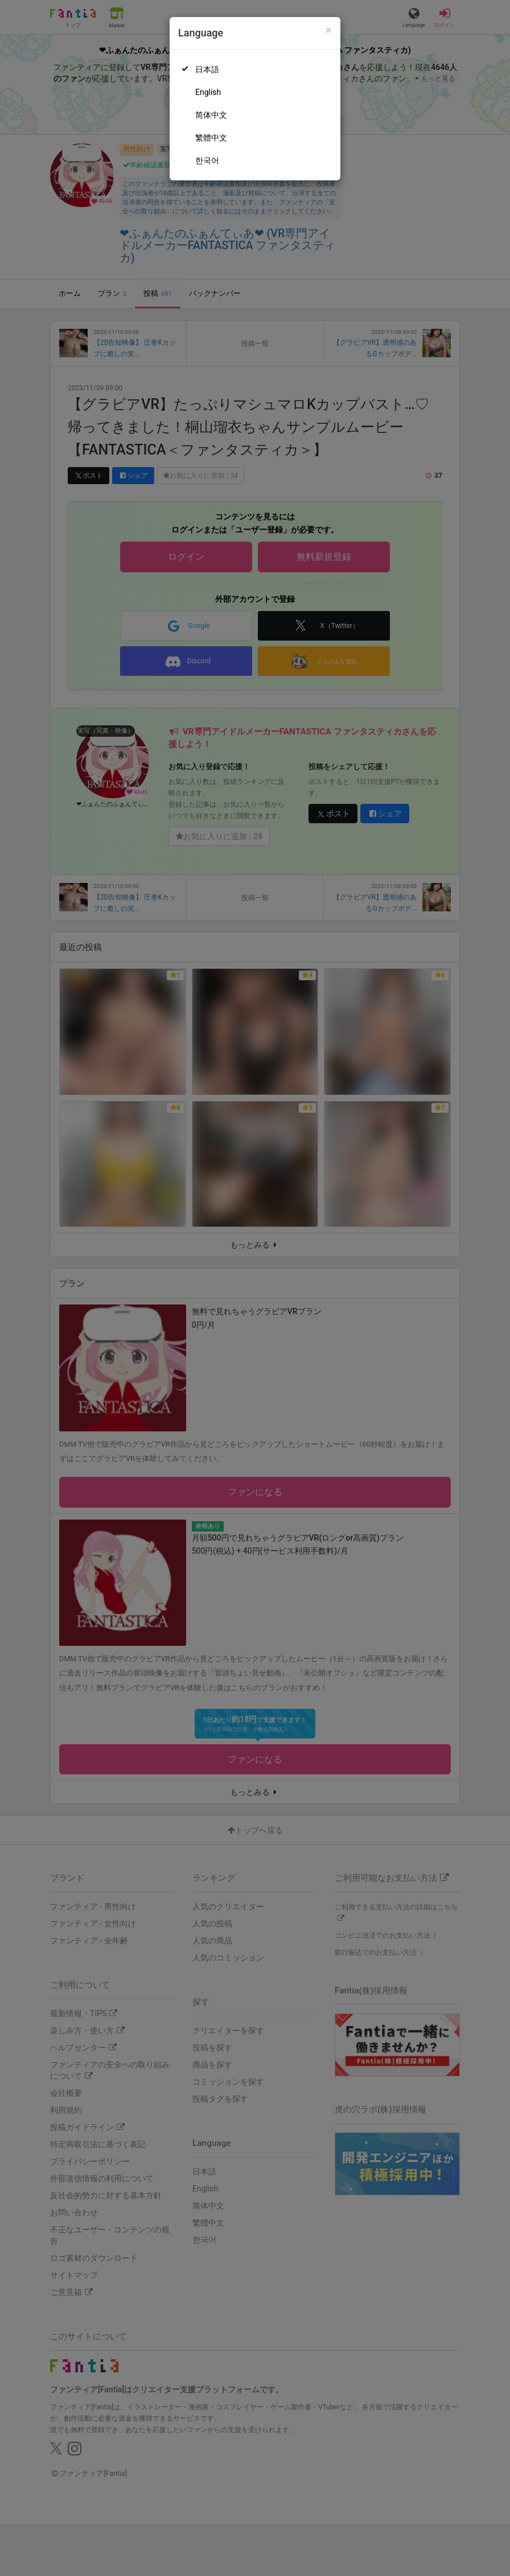 The image size is (510, 2576). I want to click on 简体中文, so click(211, 114).